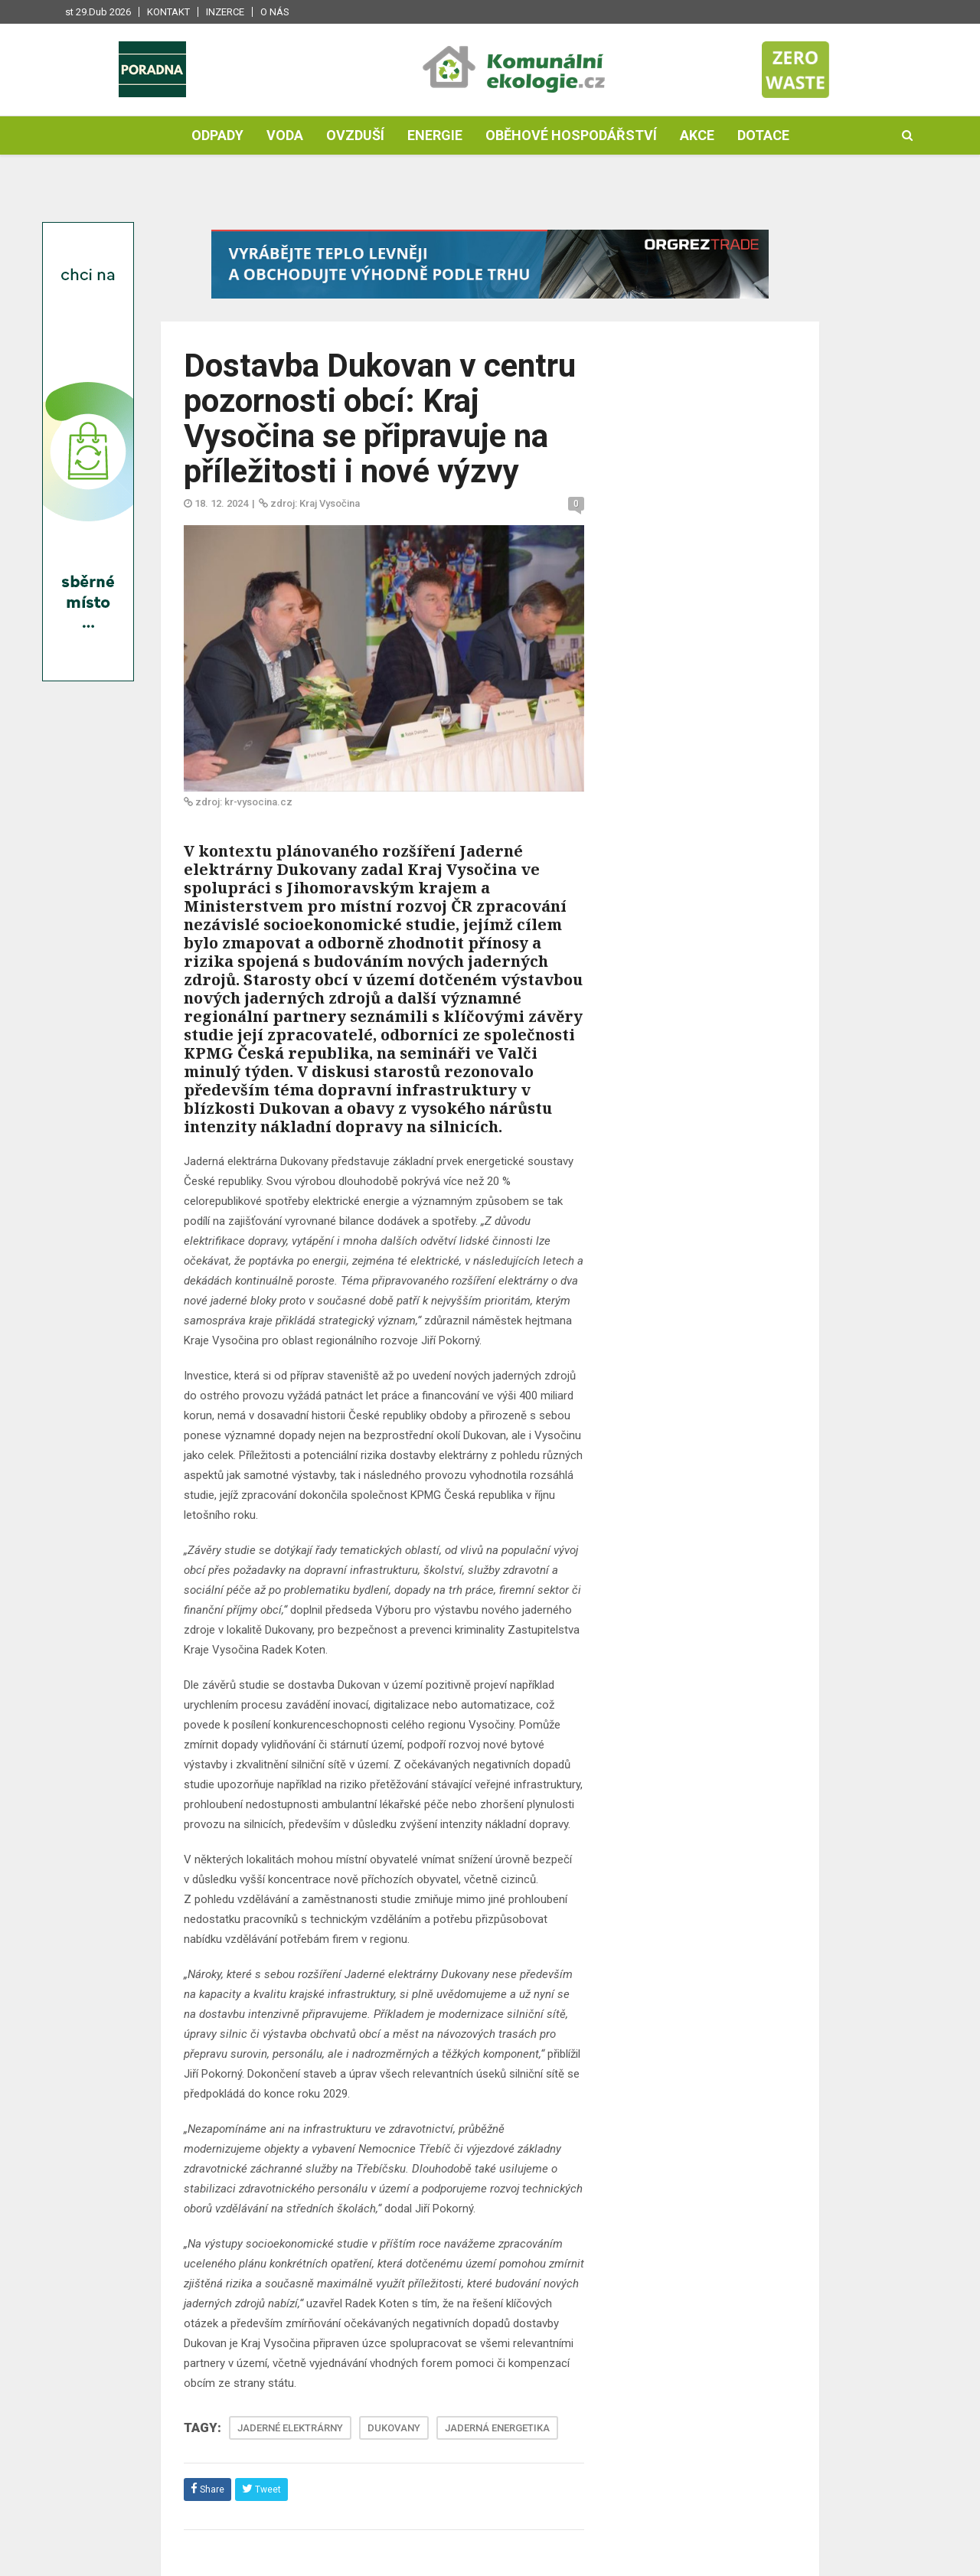 Image resolution: width=980 pixels, height=2576 pixels. What do you see at coordinates (434, 135) in the screenshot?
I see `Energie [button]` at bounding box center [434, 135].